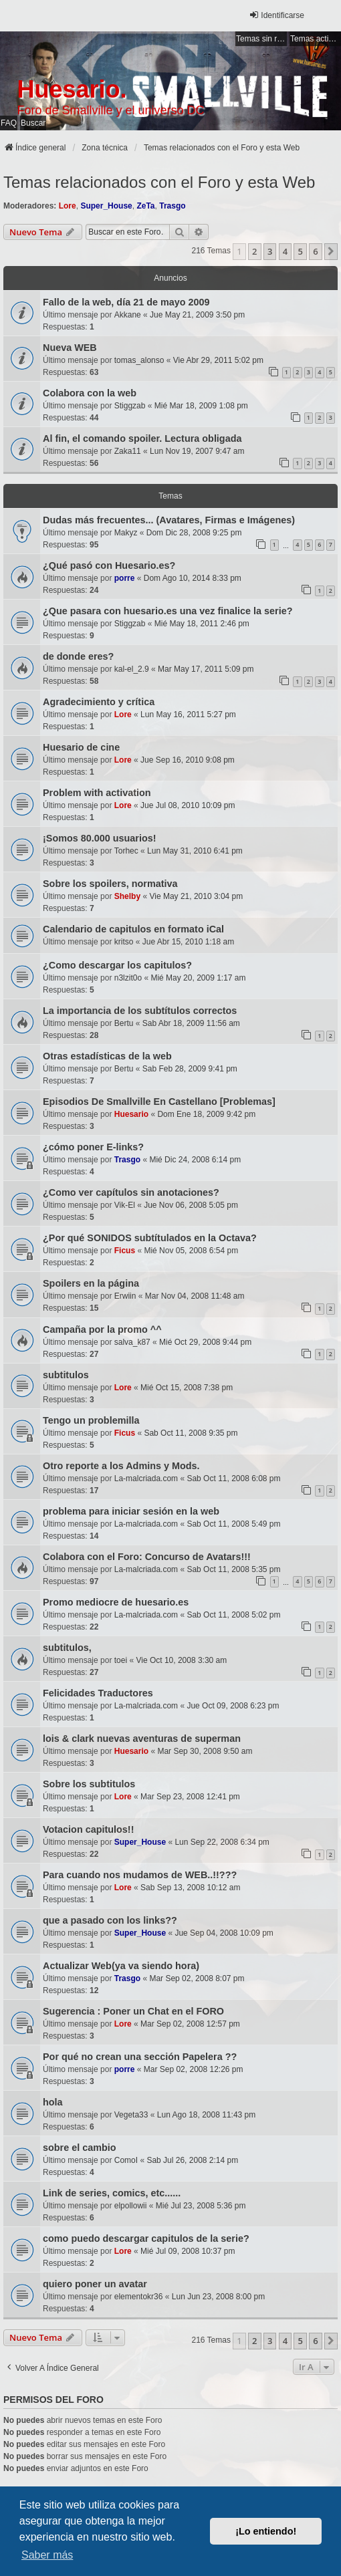  What do you see at coordinates (91, 1420) in the screenshot?
I see `Tengo un problemilla` at bounding box center [91, 1420].